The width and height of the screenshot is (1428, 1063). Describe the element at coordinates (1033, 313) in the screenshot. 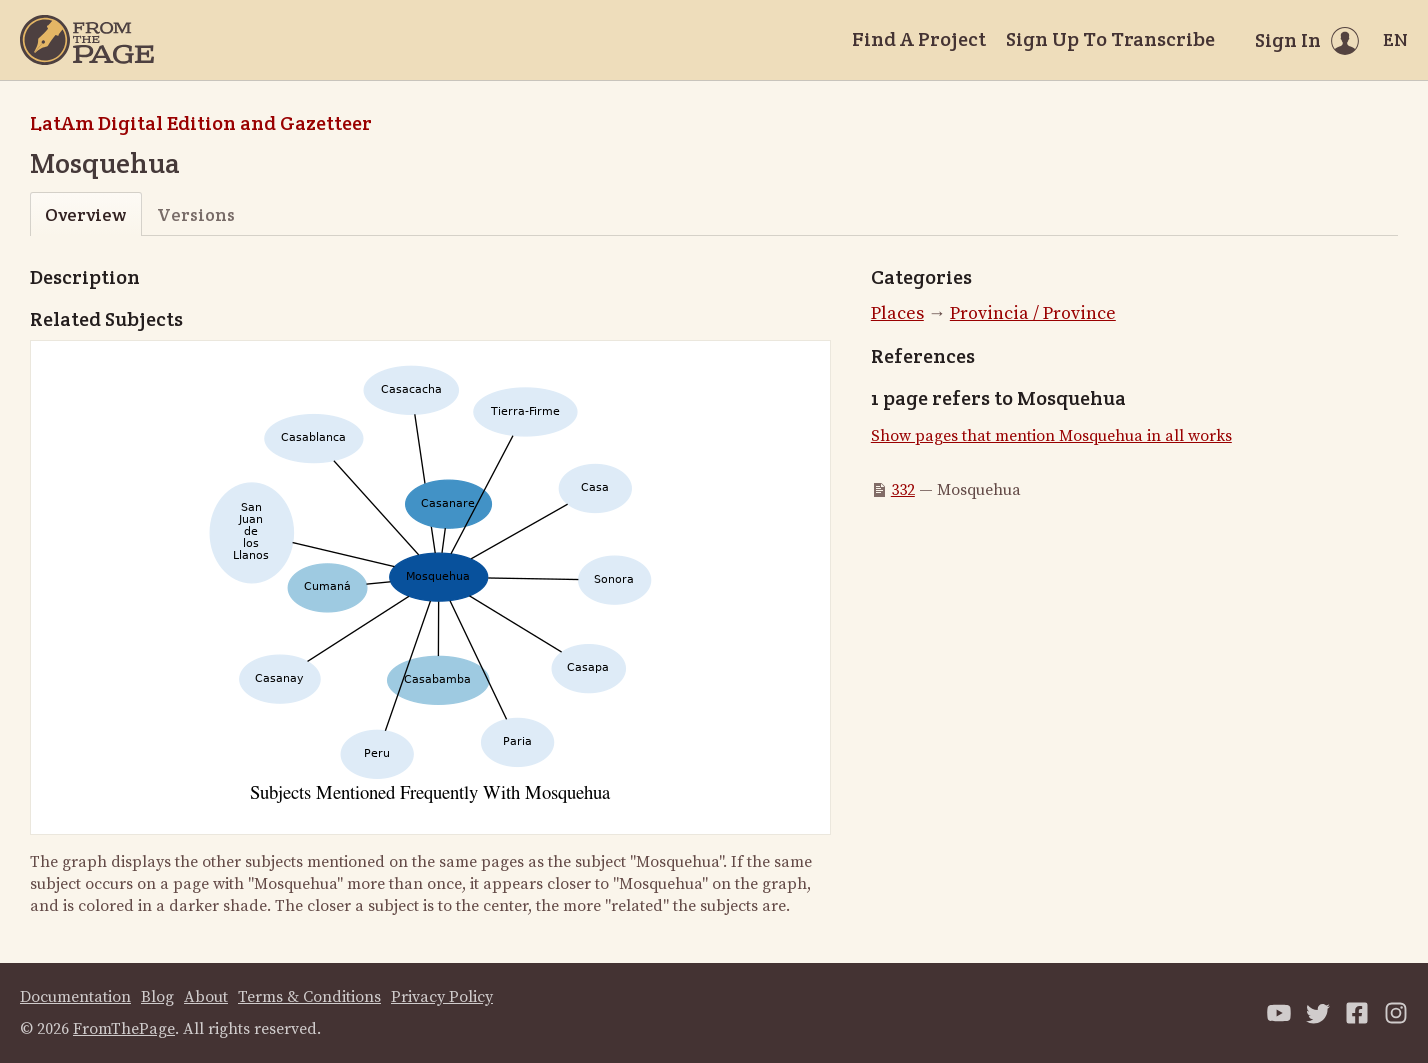

I see `Provincia / Province` at that location.